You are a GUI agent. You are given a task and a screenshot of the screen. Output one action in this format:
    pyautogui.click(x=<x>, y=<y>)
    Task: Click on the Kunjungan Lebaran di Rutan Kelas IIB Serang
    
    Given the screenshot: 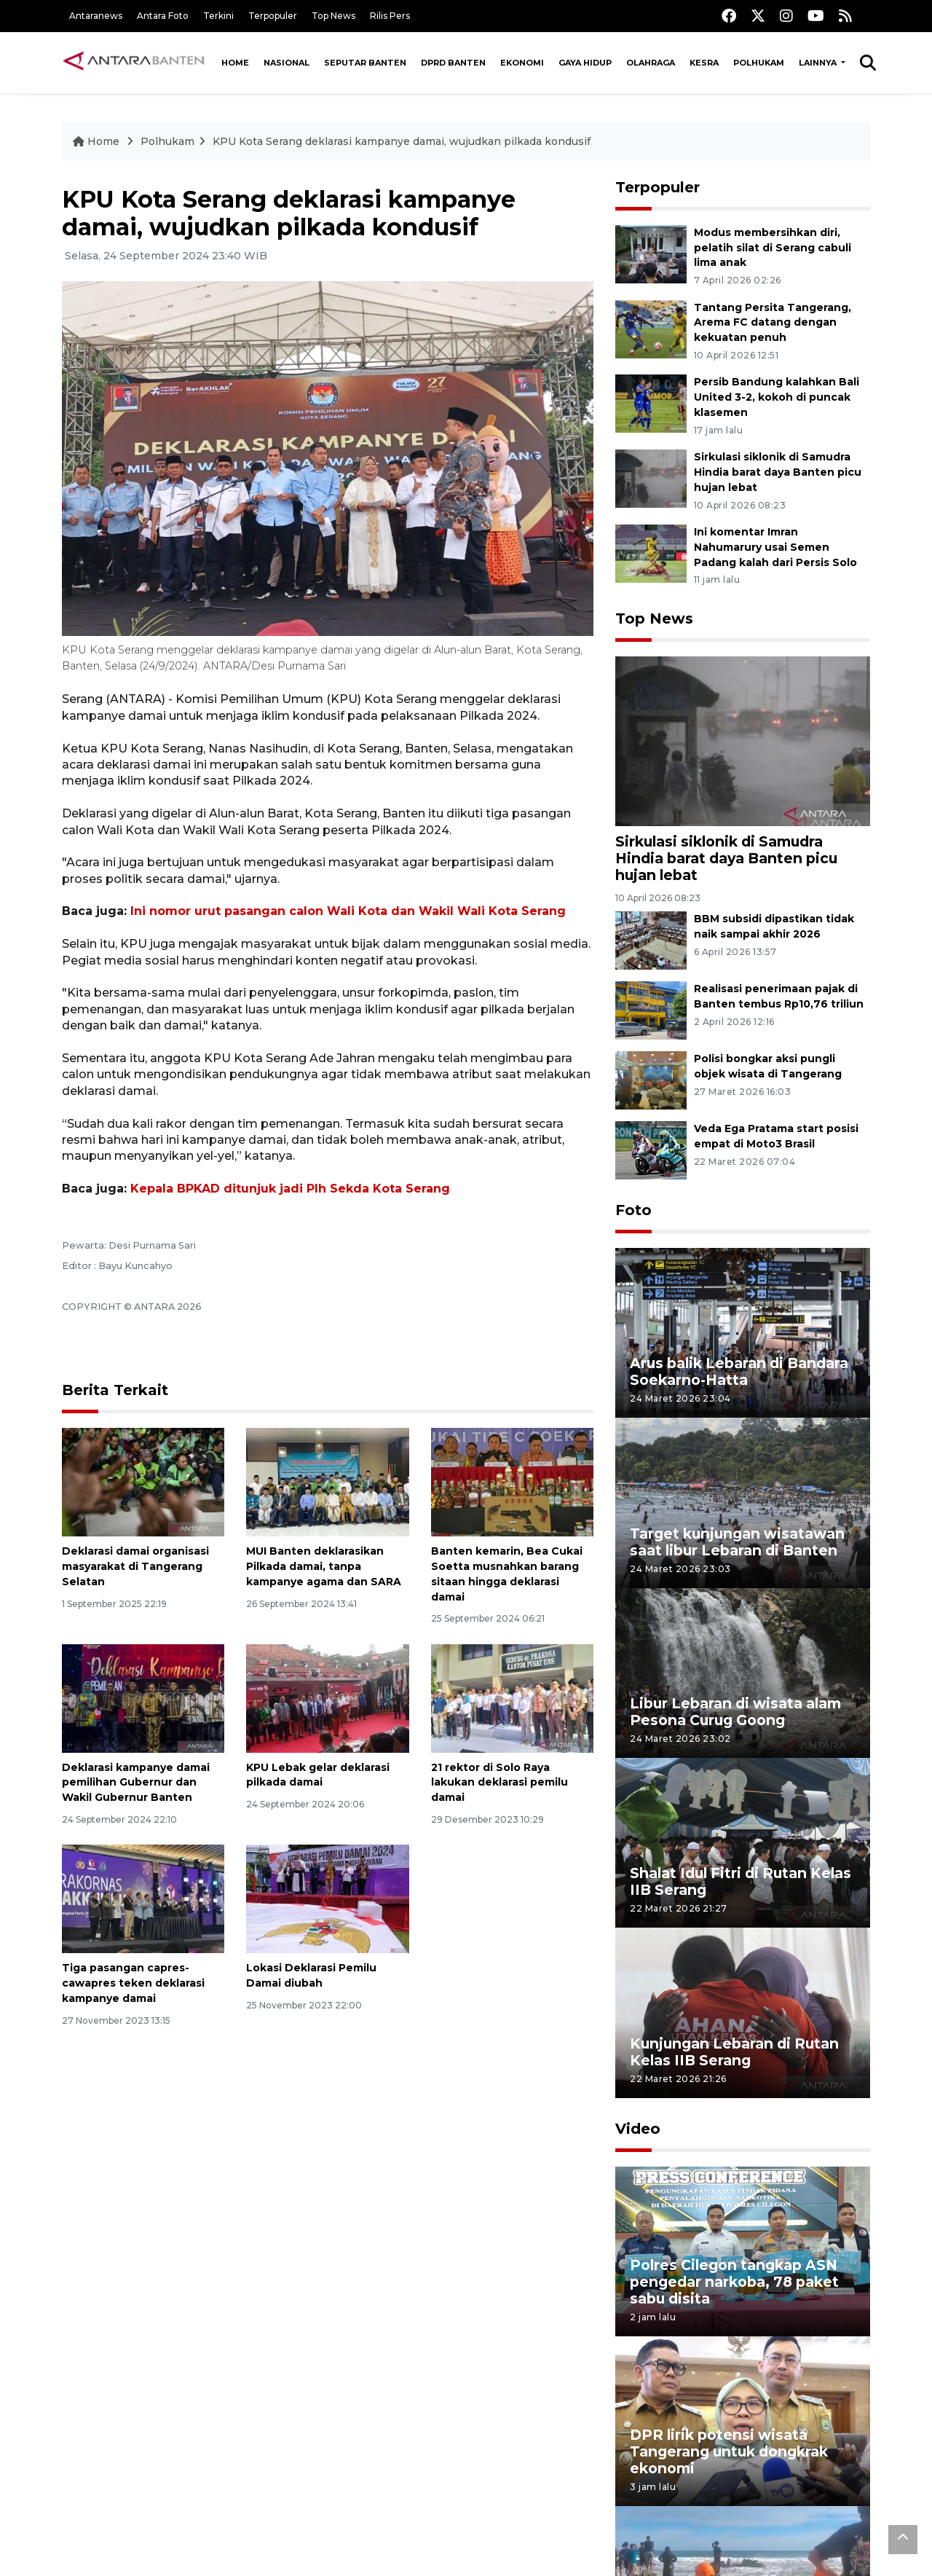 What is the action you would take?
    pyautogui.click(x=734, y=2052)
    